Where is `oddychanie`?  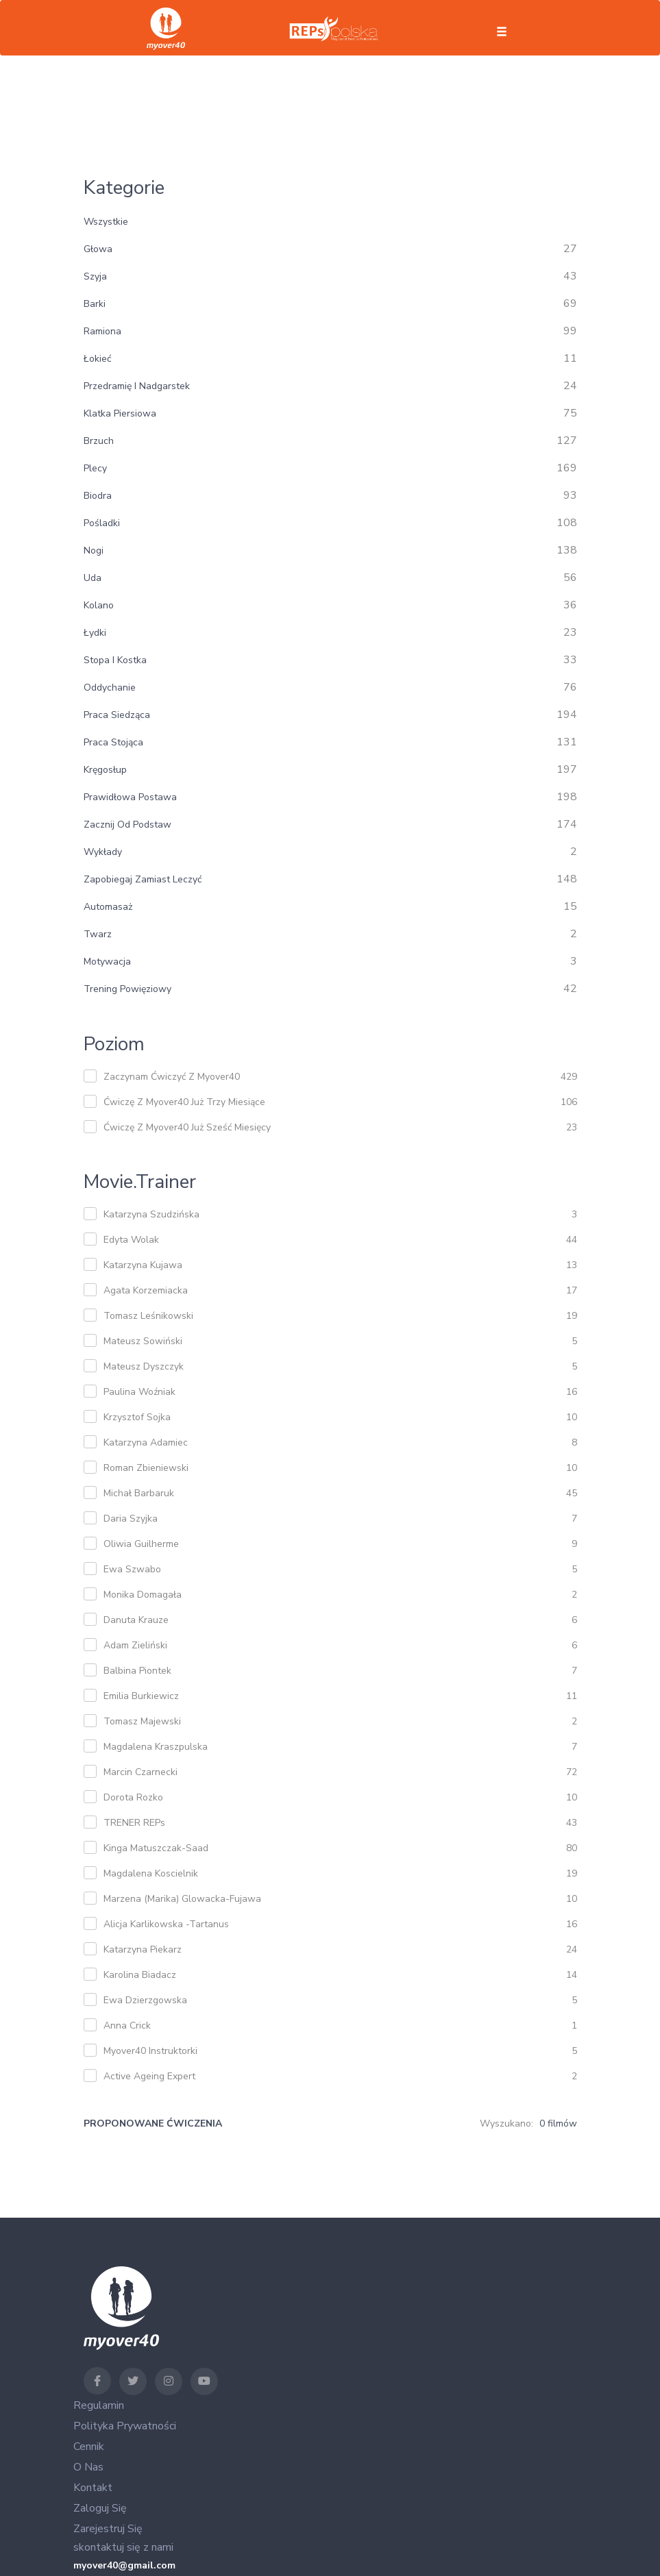
oddychanie is located at coordinates (110, 687).